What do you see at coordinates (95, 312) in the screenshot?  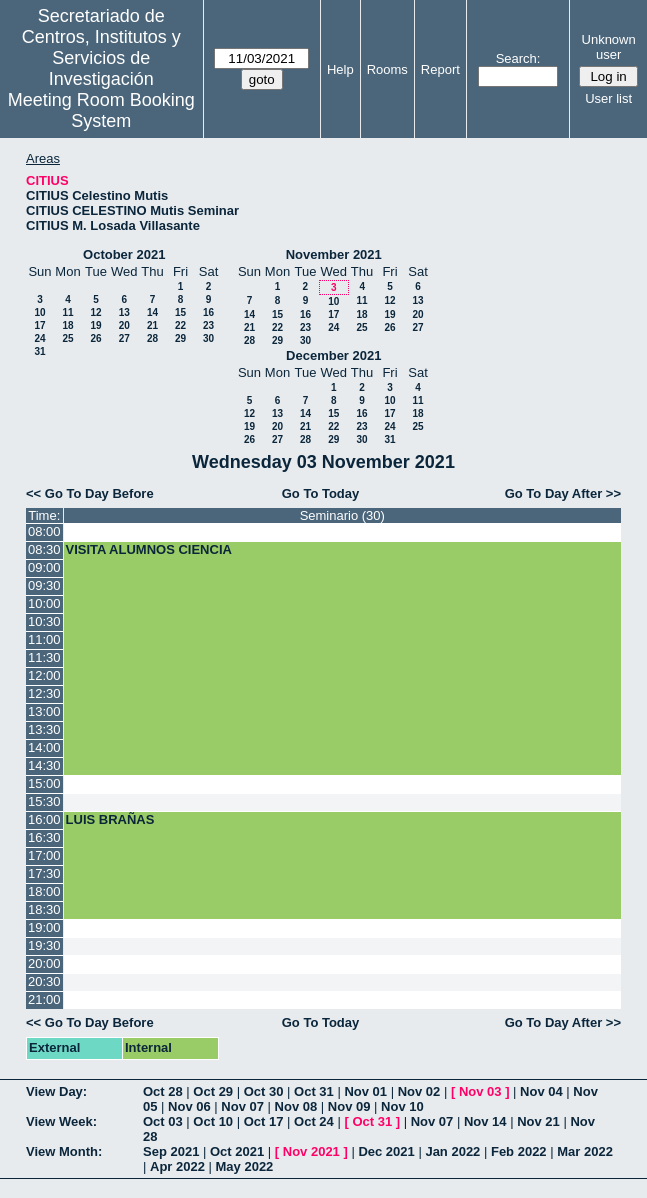 I see `12` at bounding box center [95, 312].